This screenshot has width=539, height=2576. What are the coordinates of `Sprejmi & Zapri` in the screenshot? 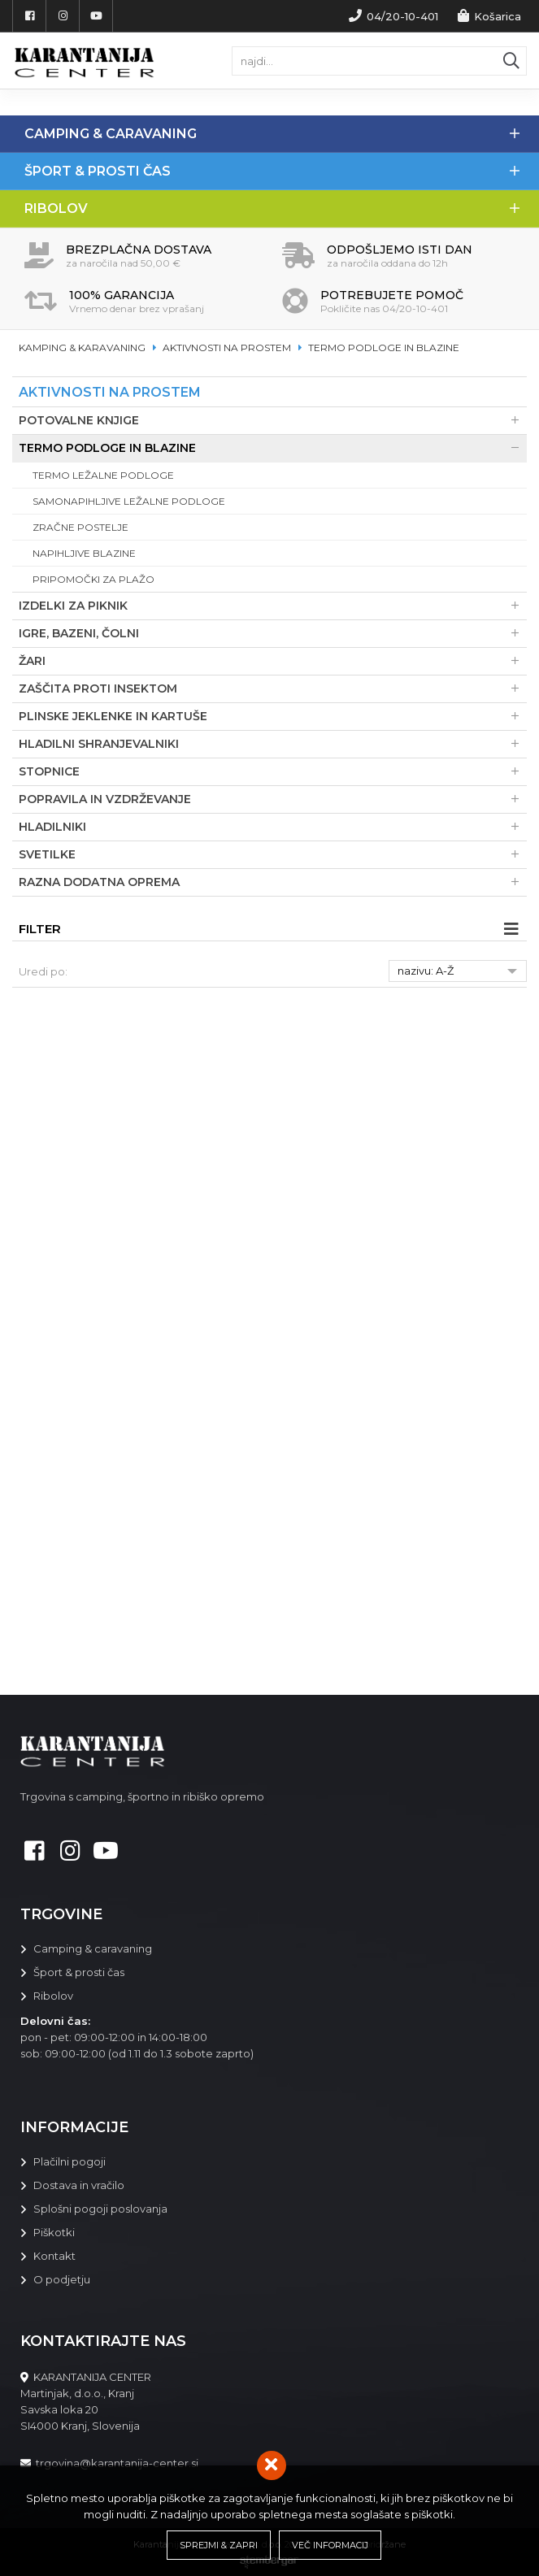 It's located at (219, 2545).